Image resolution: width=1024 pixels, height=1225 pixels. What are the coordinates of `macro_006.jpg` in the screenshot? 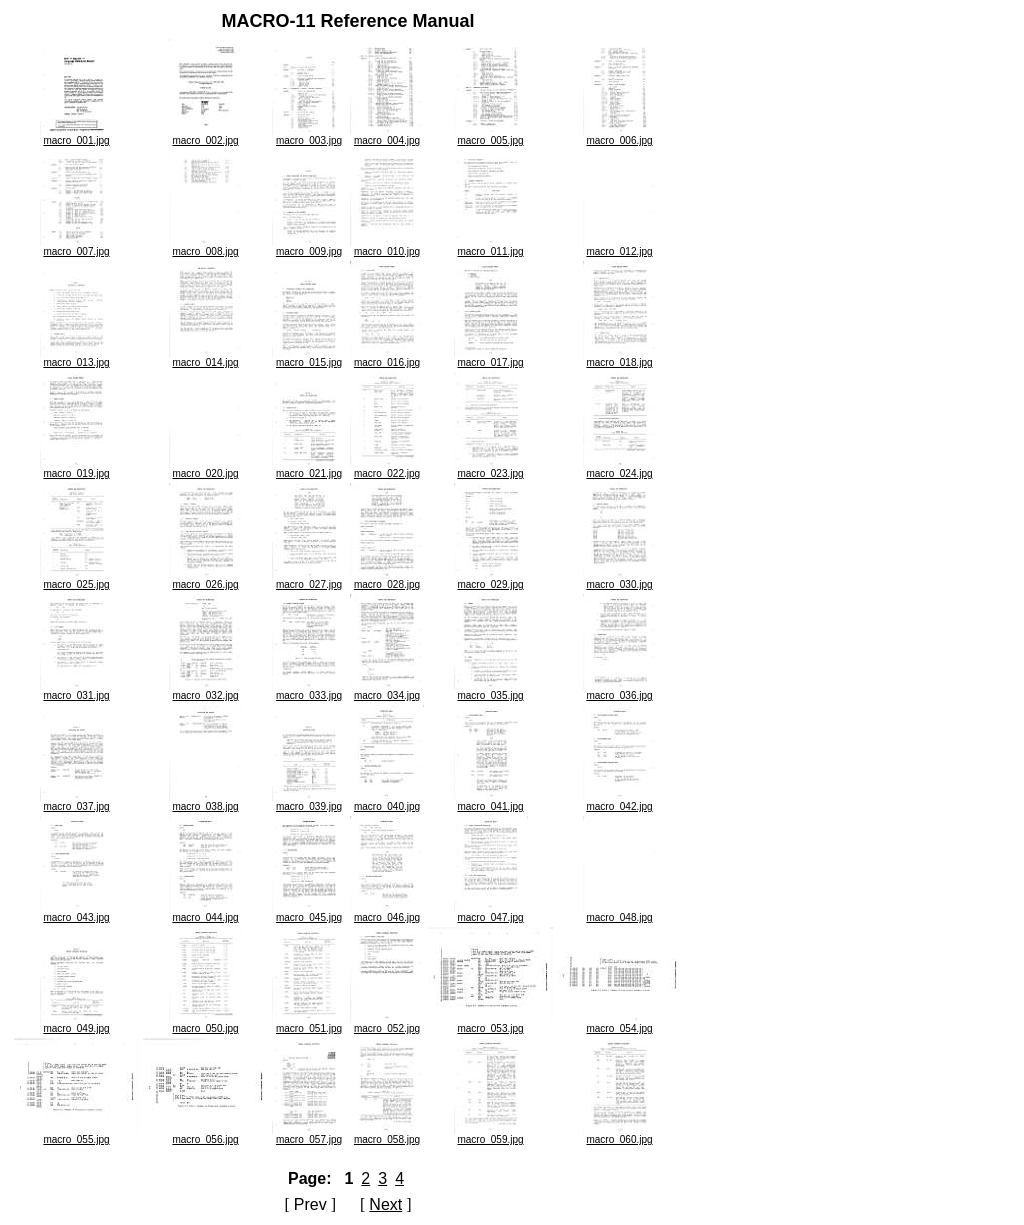 It's located at (620, 136).